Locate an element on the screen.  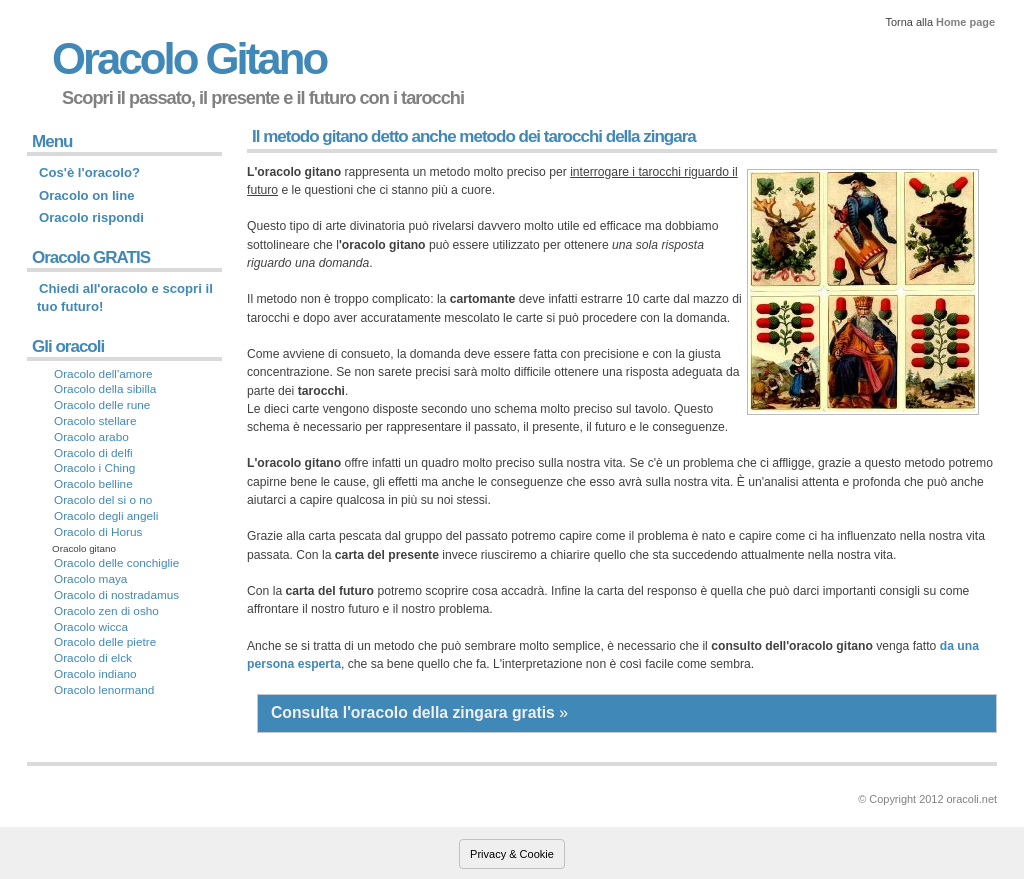
Home page is located at coordinates (965, 22).